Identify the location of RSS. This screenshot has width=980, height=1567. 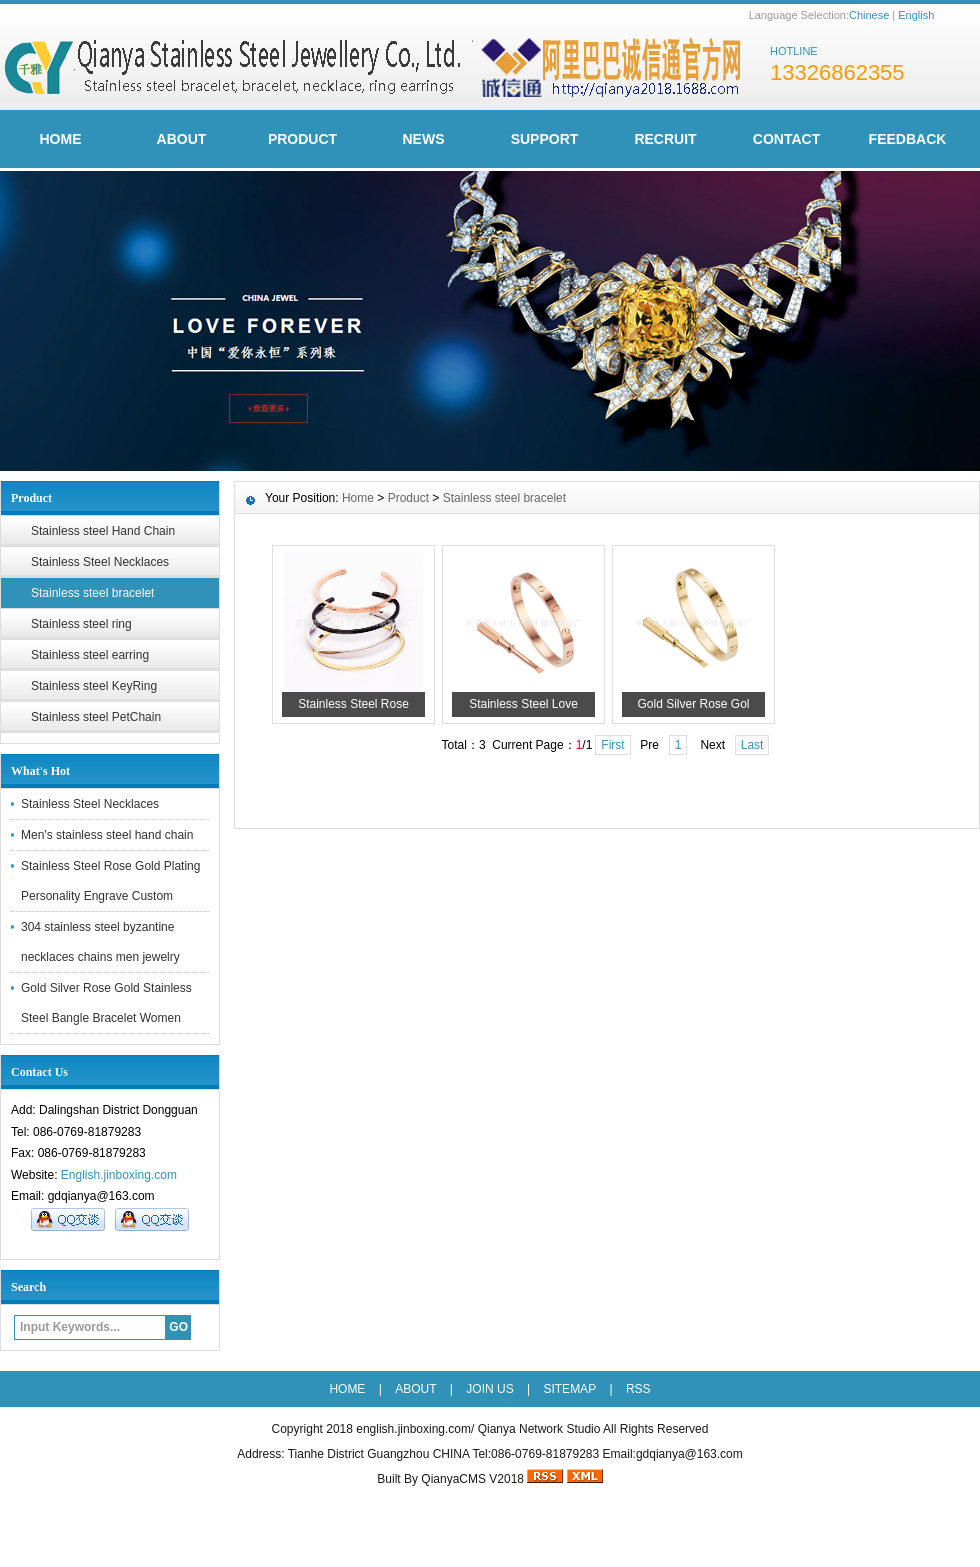
(638, 1389).